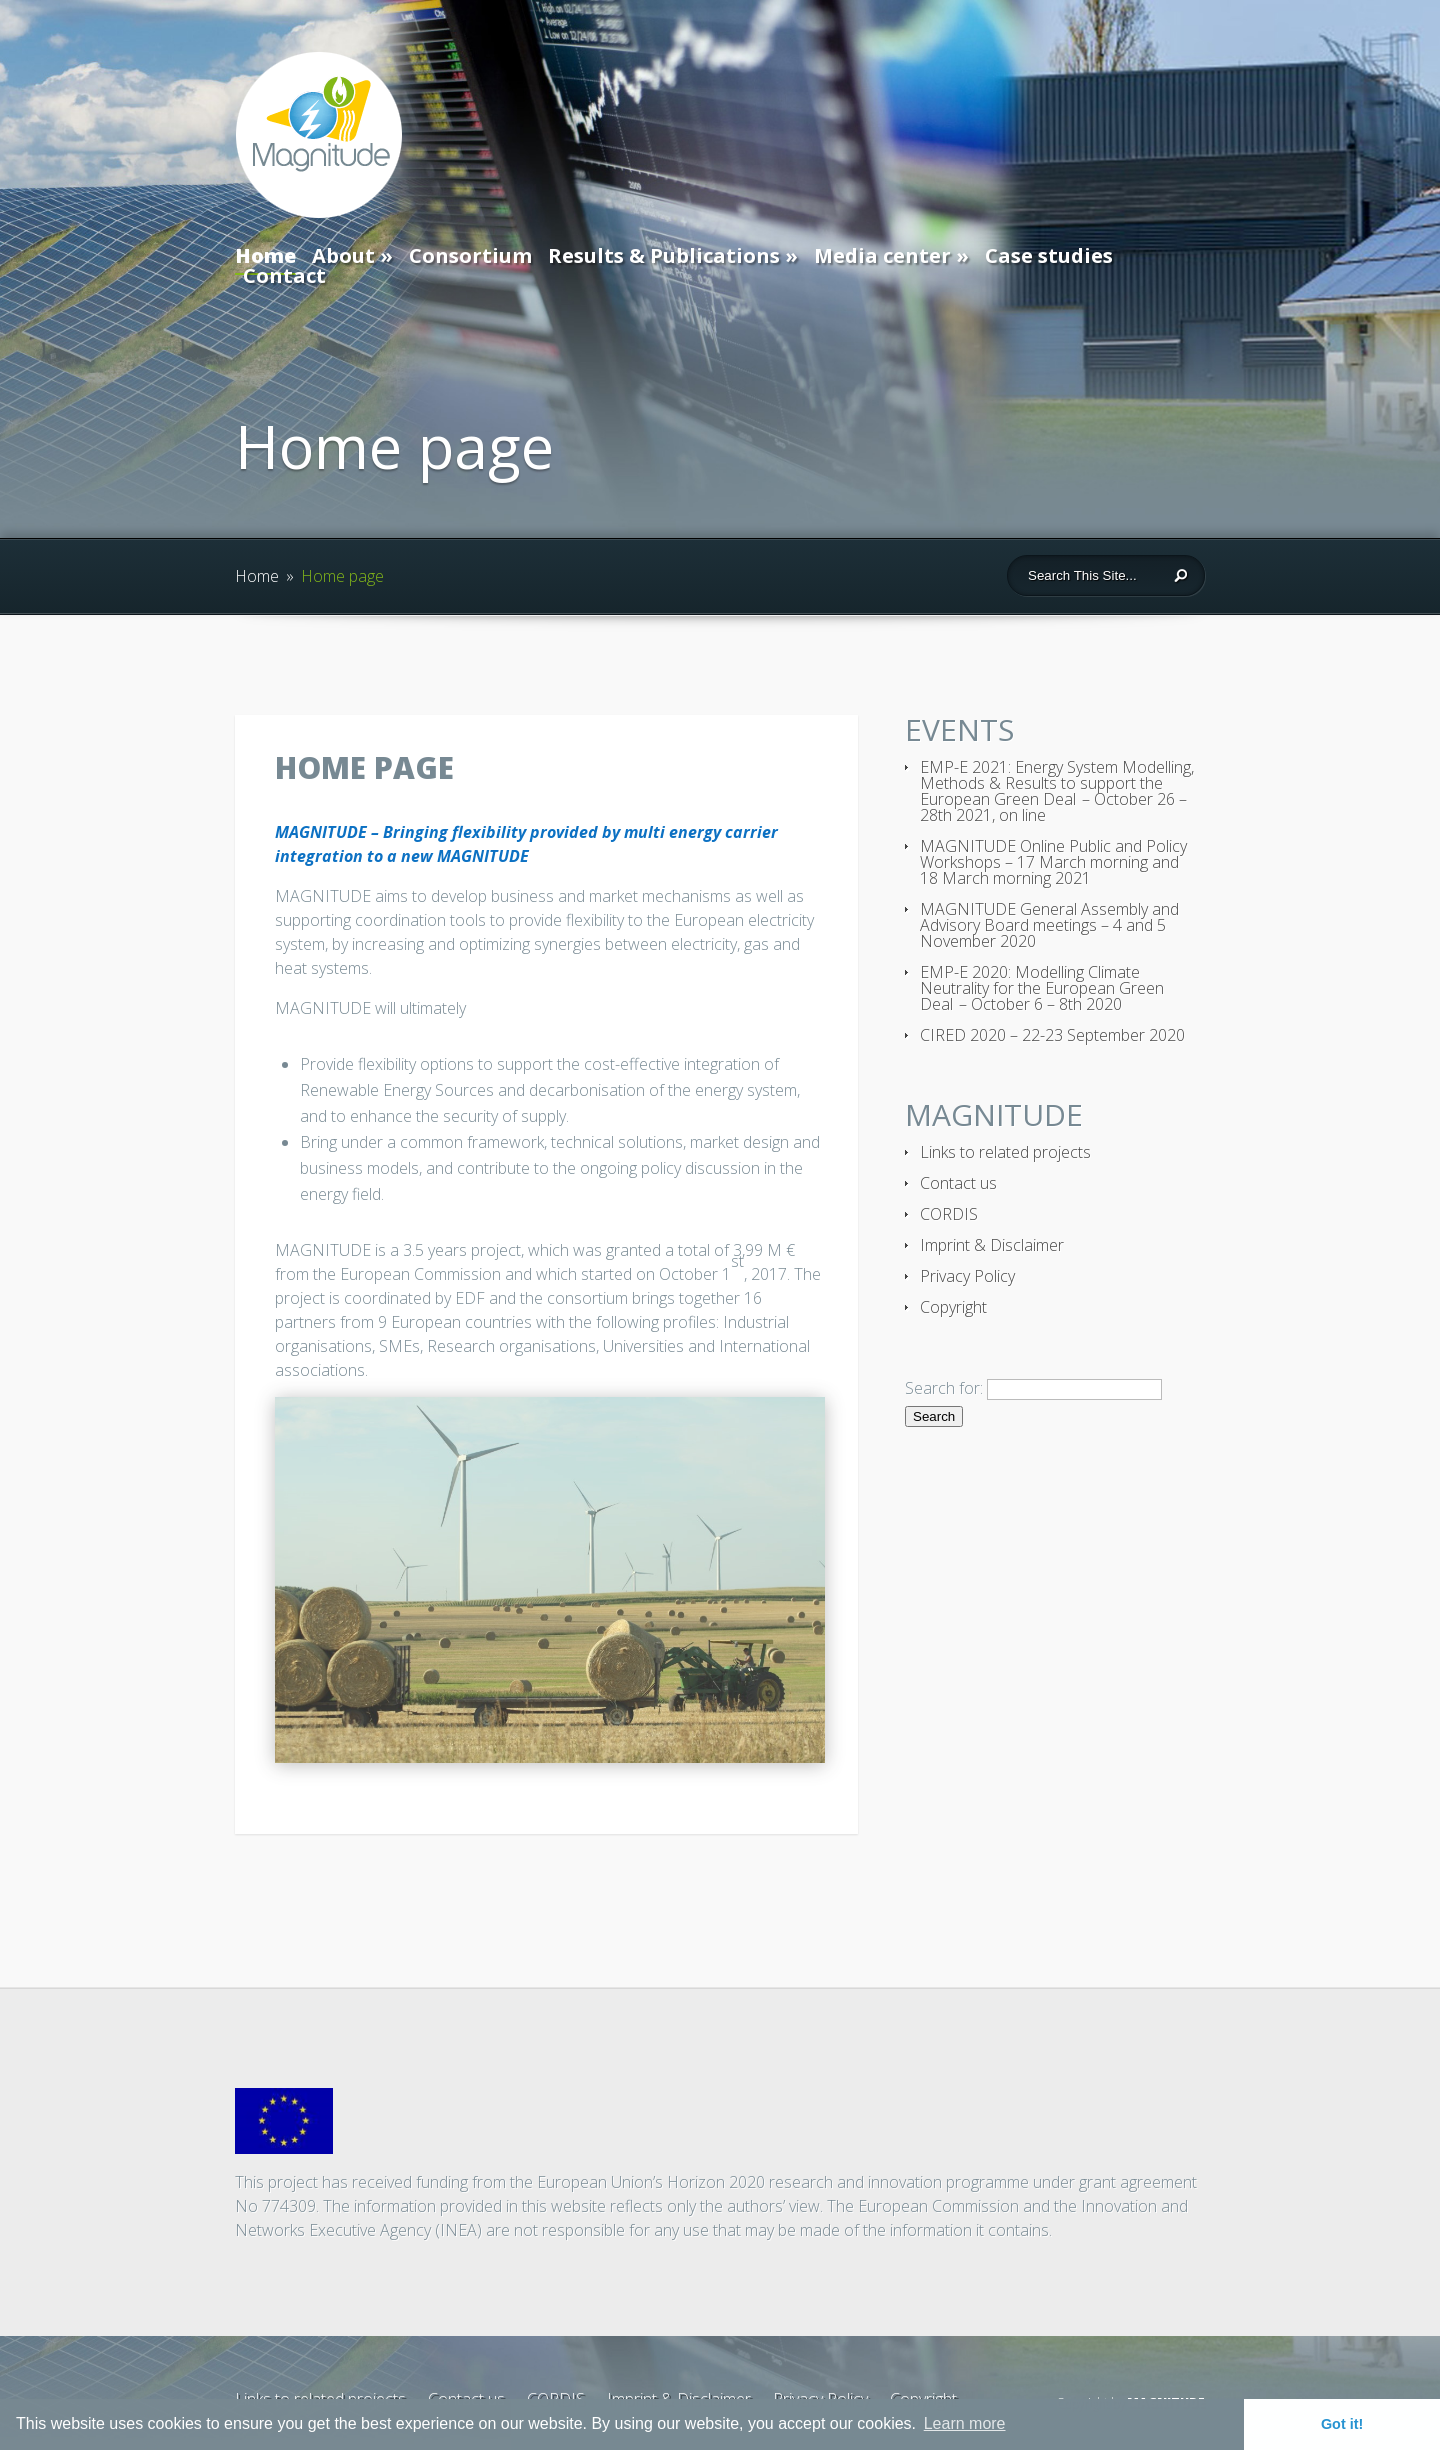 The height and width of the screenshot is (2450, 1440). Describe the element at coordinates (944, 1388) in the screenshot. I see `Search for:` at that location.